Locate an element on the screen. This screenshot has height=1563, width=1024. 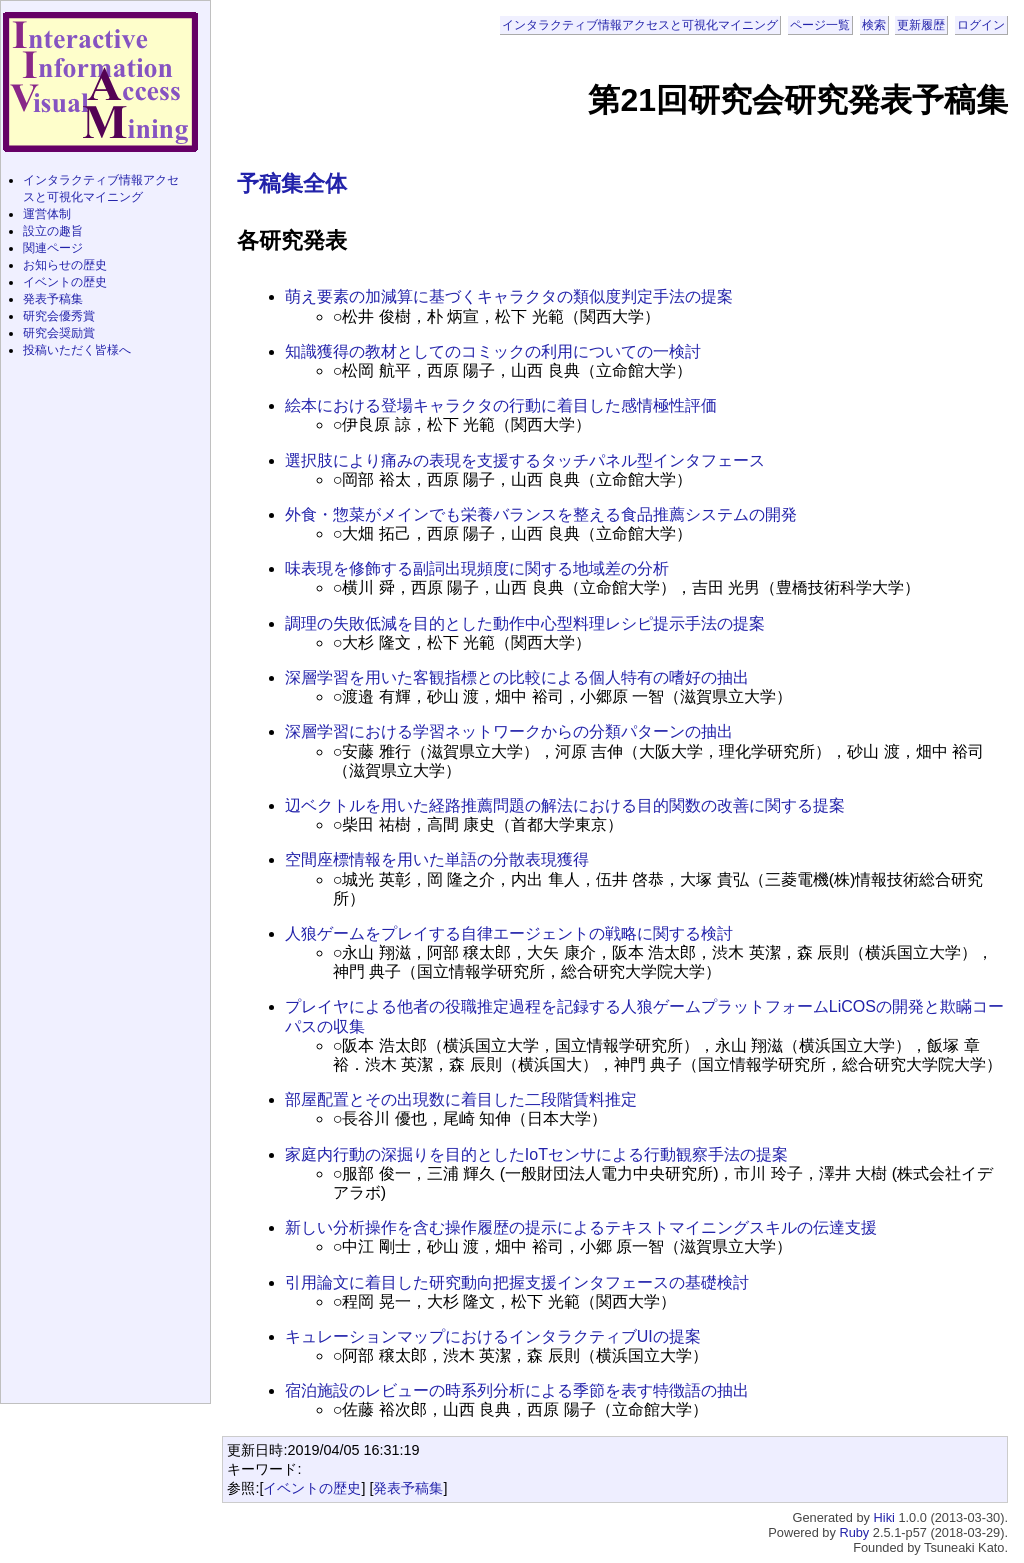
家庭内行動の深掘りを目的としたIoTセンサによる行動観察手法の提案 is located at coordinates (536, 1154).